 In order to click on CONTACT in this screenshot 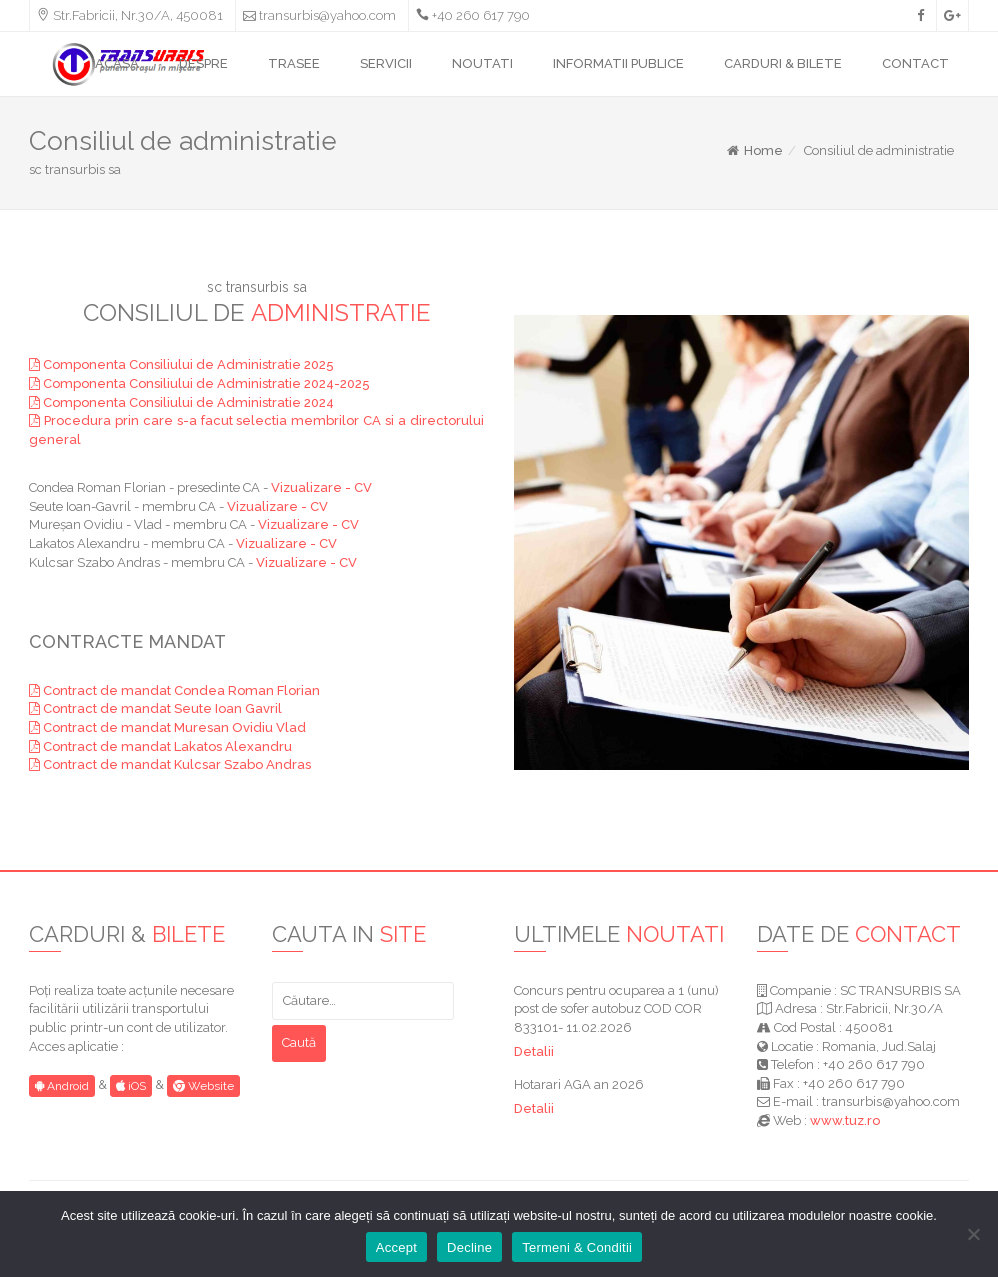, I will do `click(915, 63)`.